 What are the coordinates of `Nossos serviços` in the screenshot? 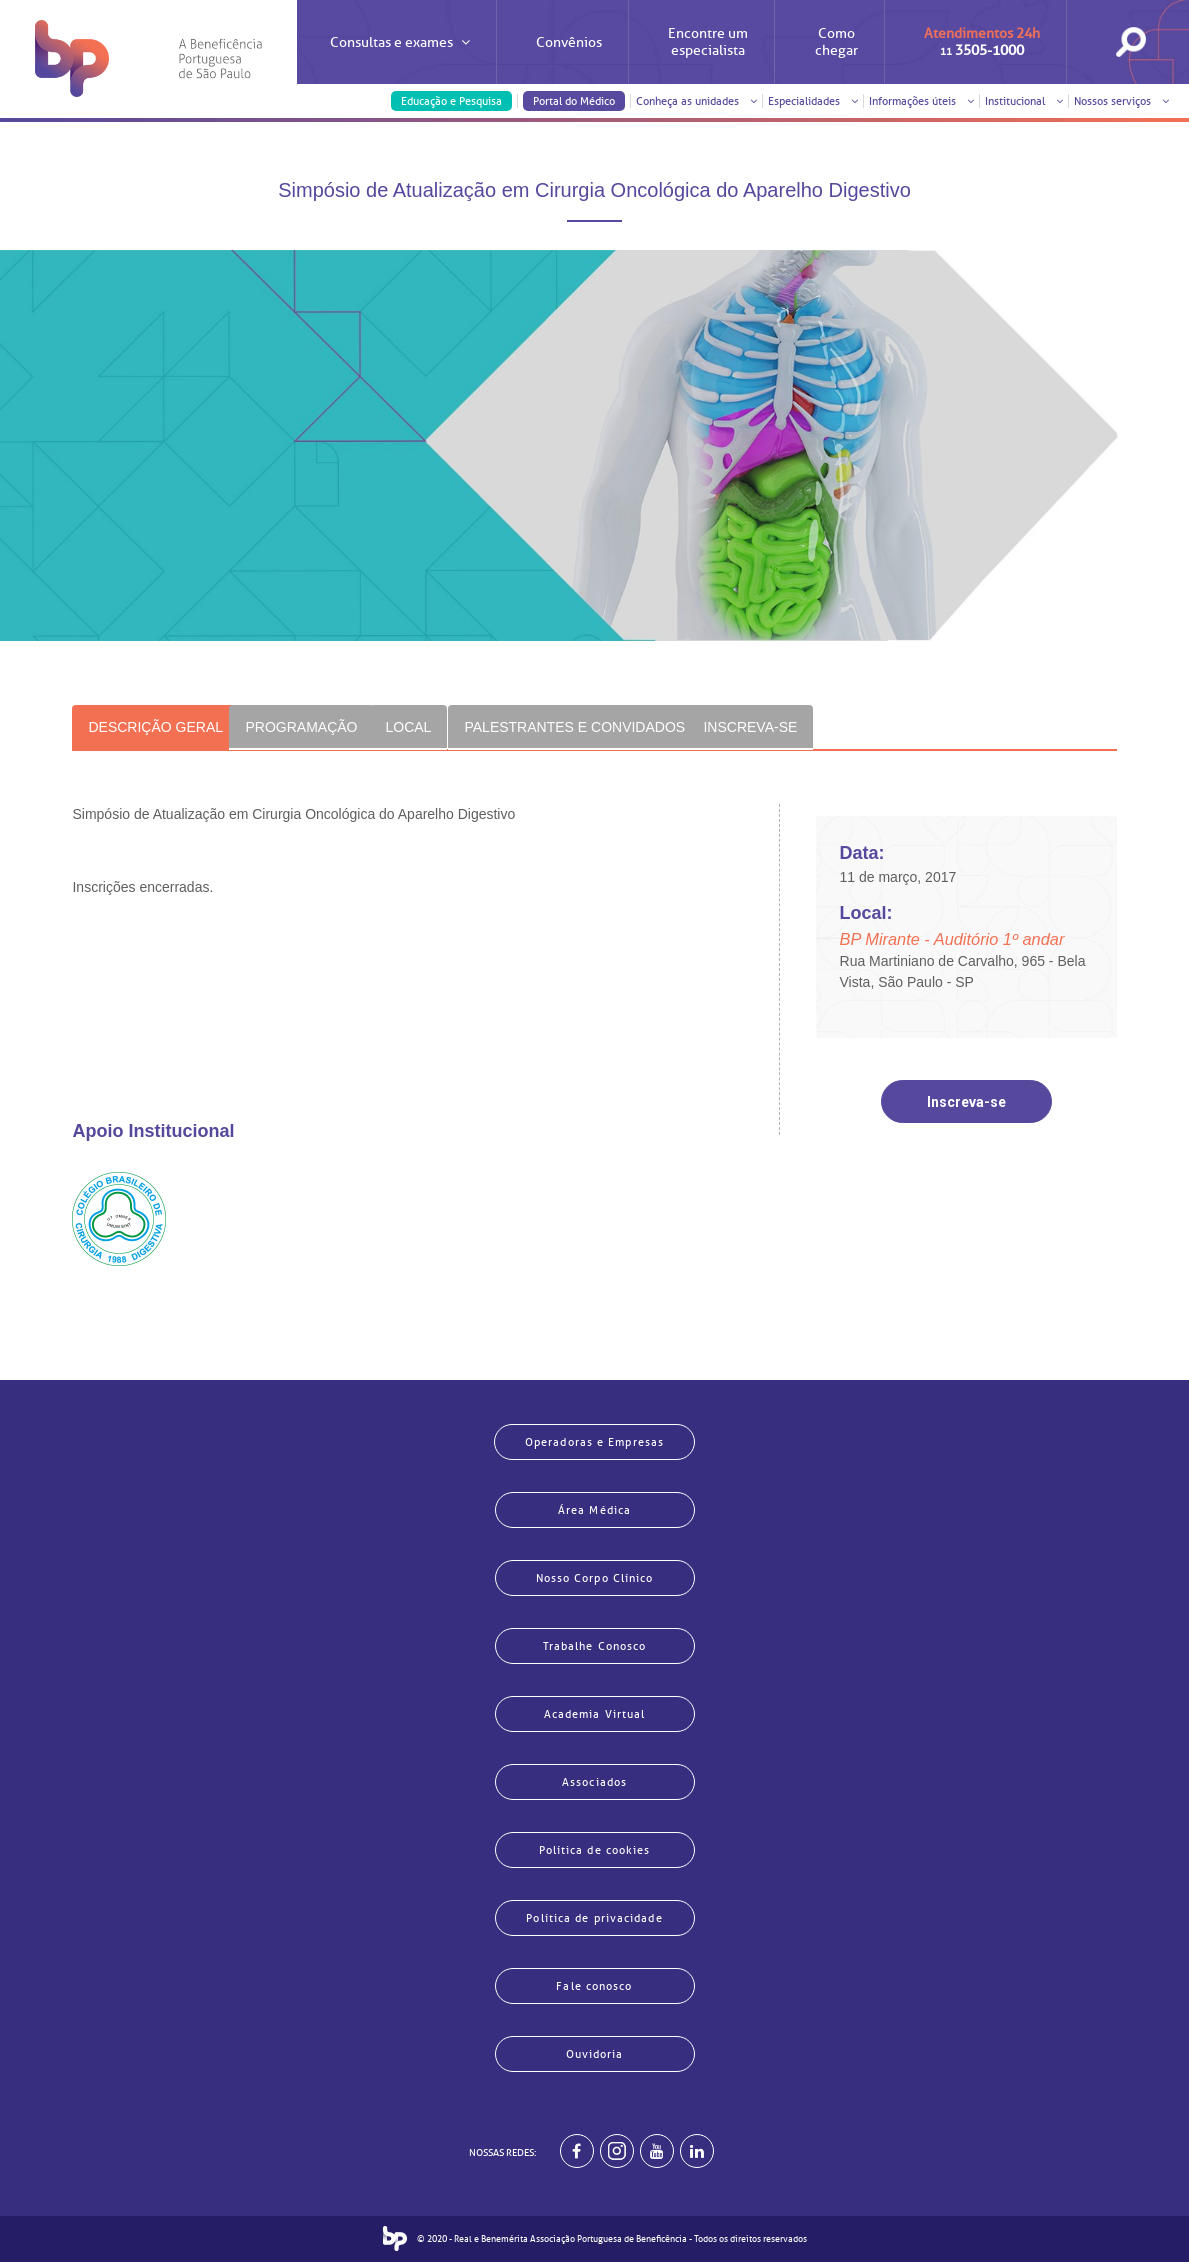 It's located at (1121, 101).